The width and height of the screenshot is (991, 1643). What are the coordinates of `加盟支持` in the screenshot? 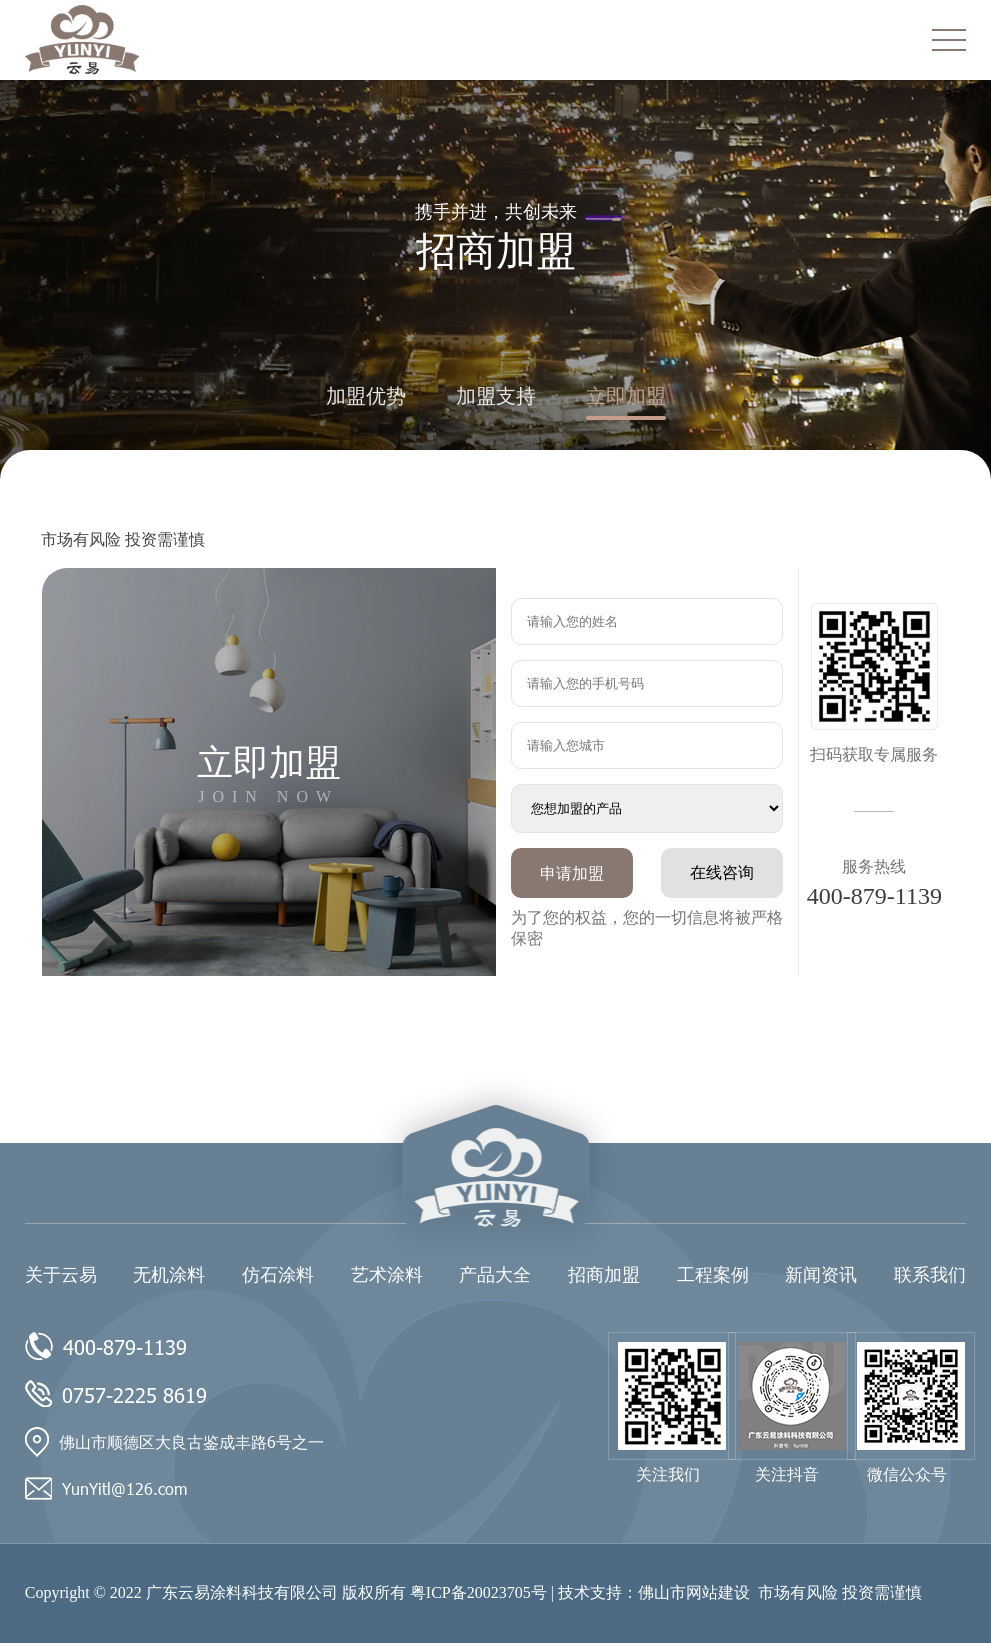 It's located at (496, 396).